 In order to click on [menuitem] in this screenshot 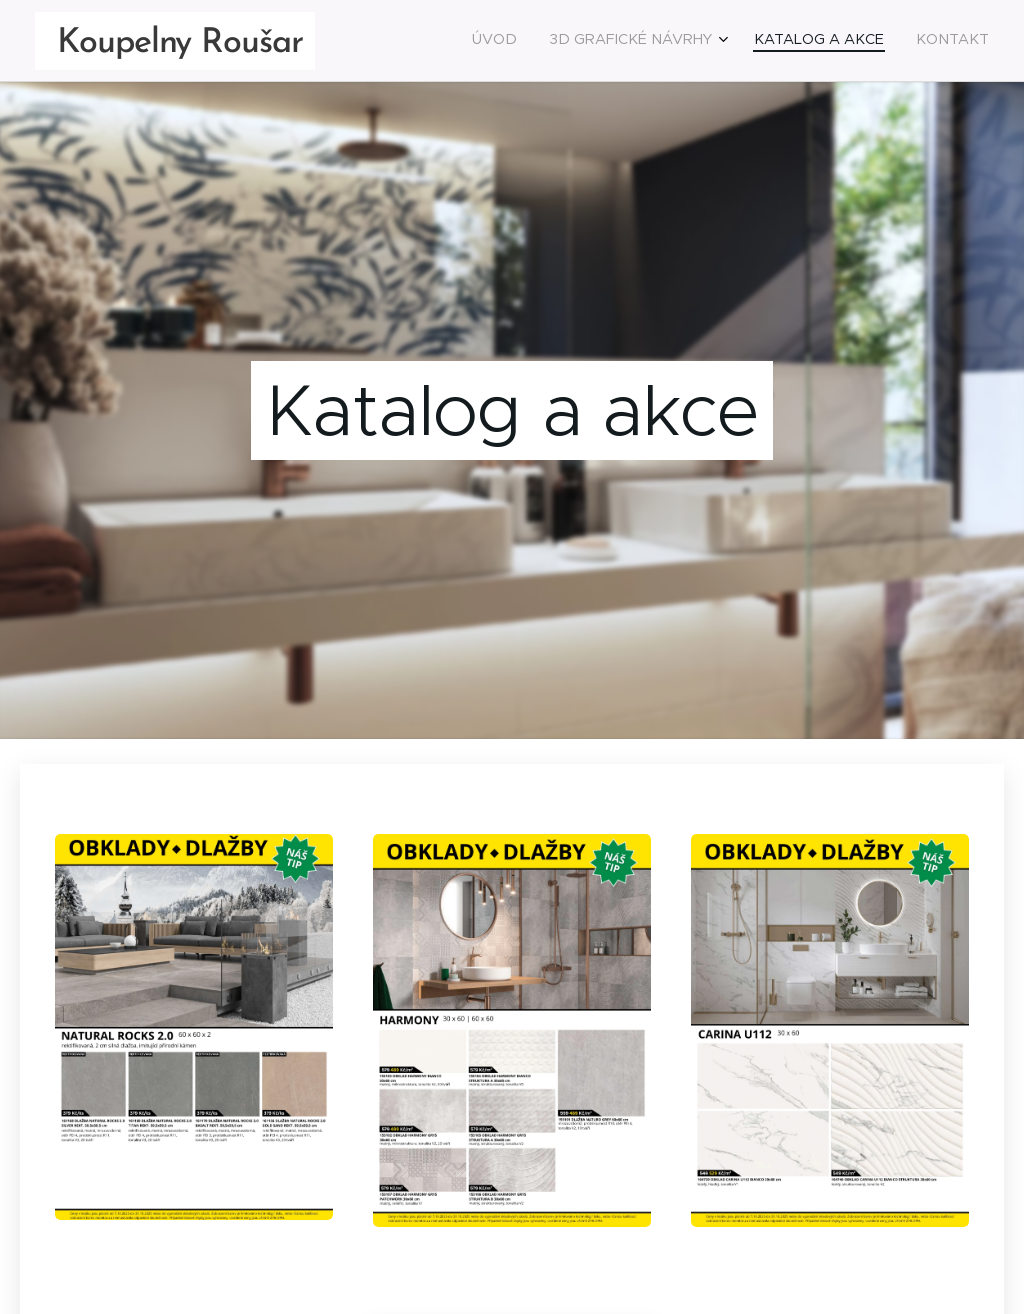, I will do `click(888, 41)`.